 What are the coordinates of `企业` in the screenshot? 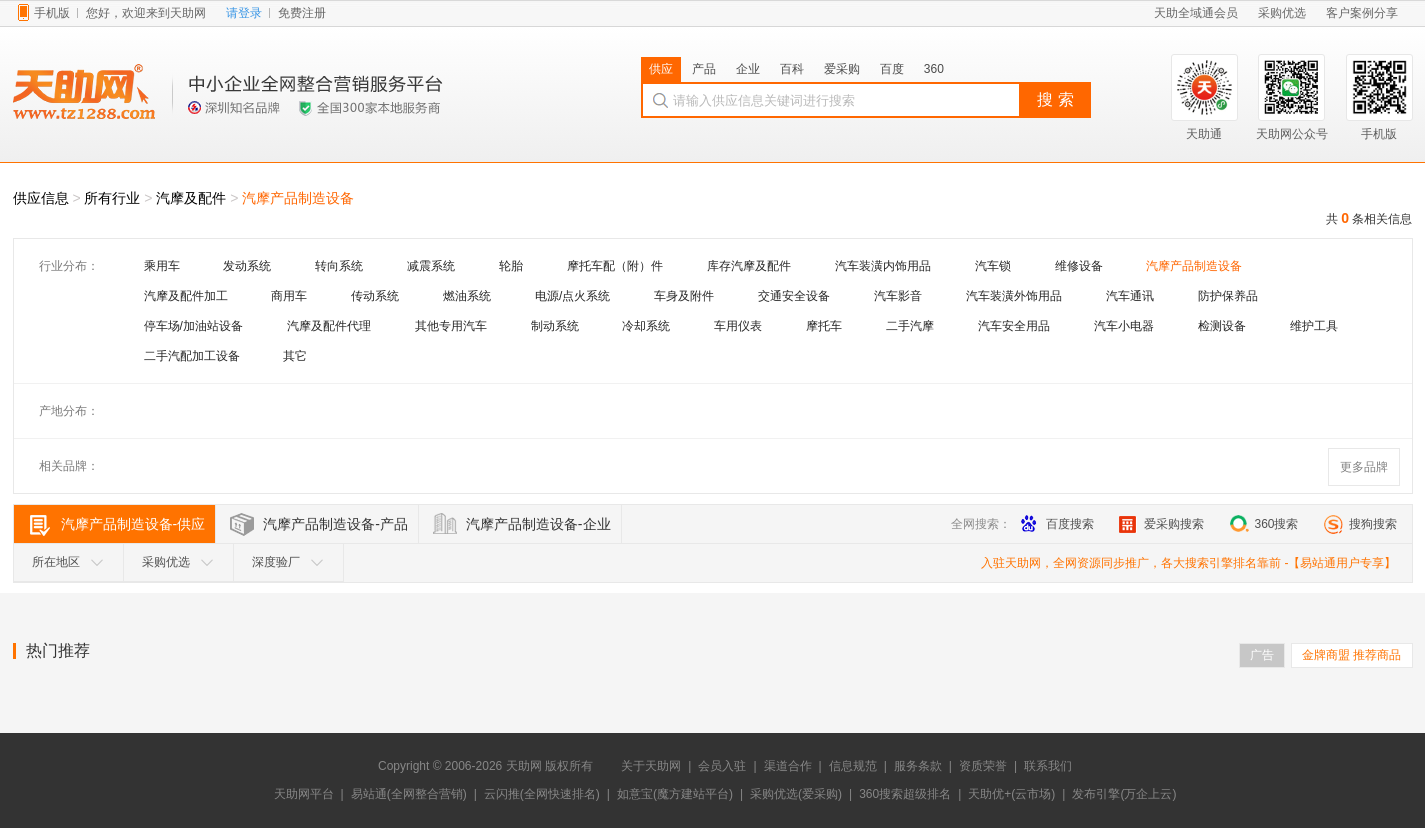 It's located at (748, 69).